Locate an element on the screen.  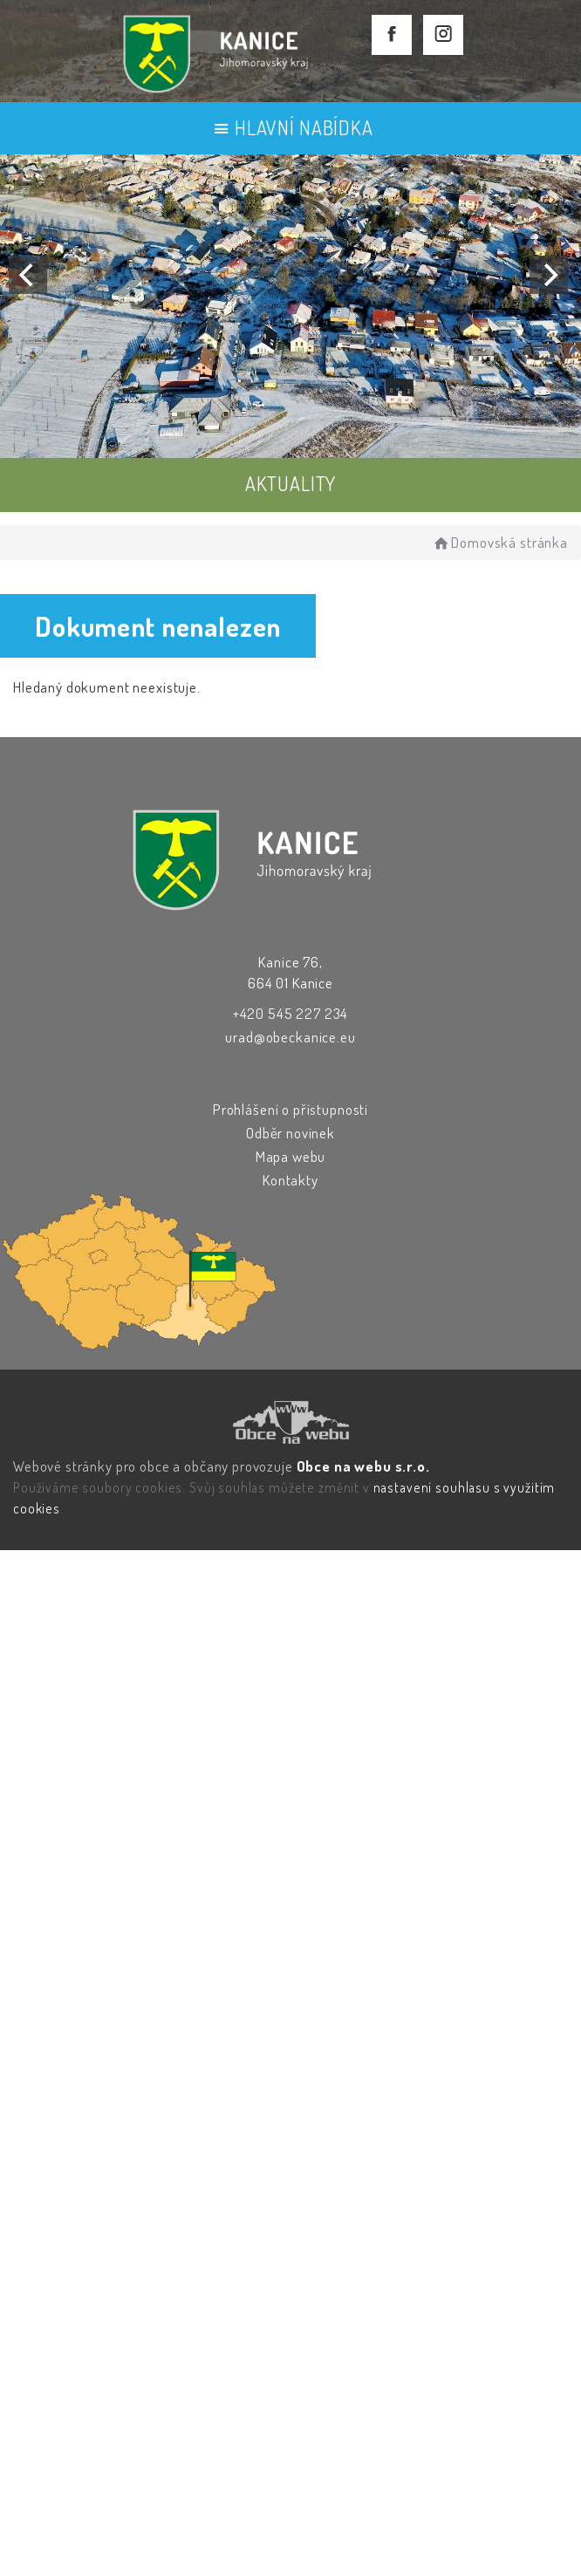
Mapa webu is located at coordinates (291, 1156).